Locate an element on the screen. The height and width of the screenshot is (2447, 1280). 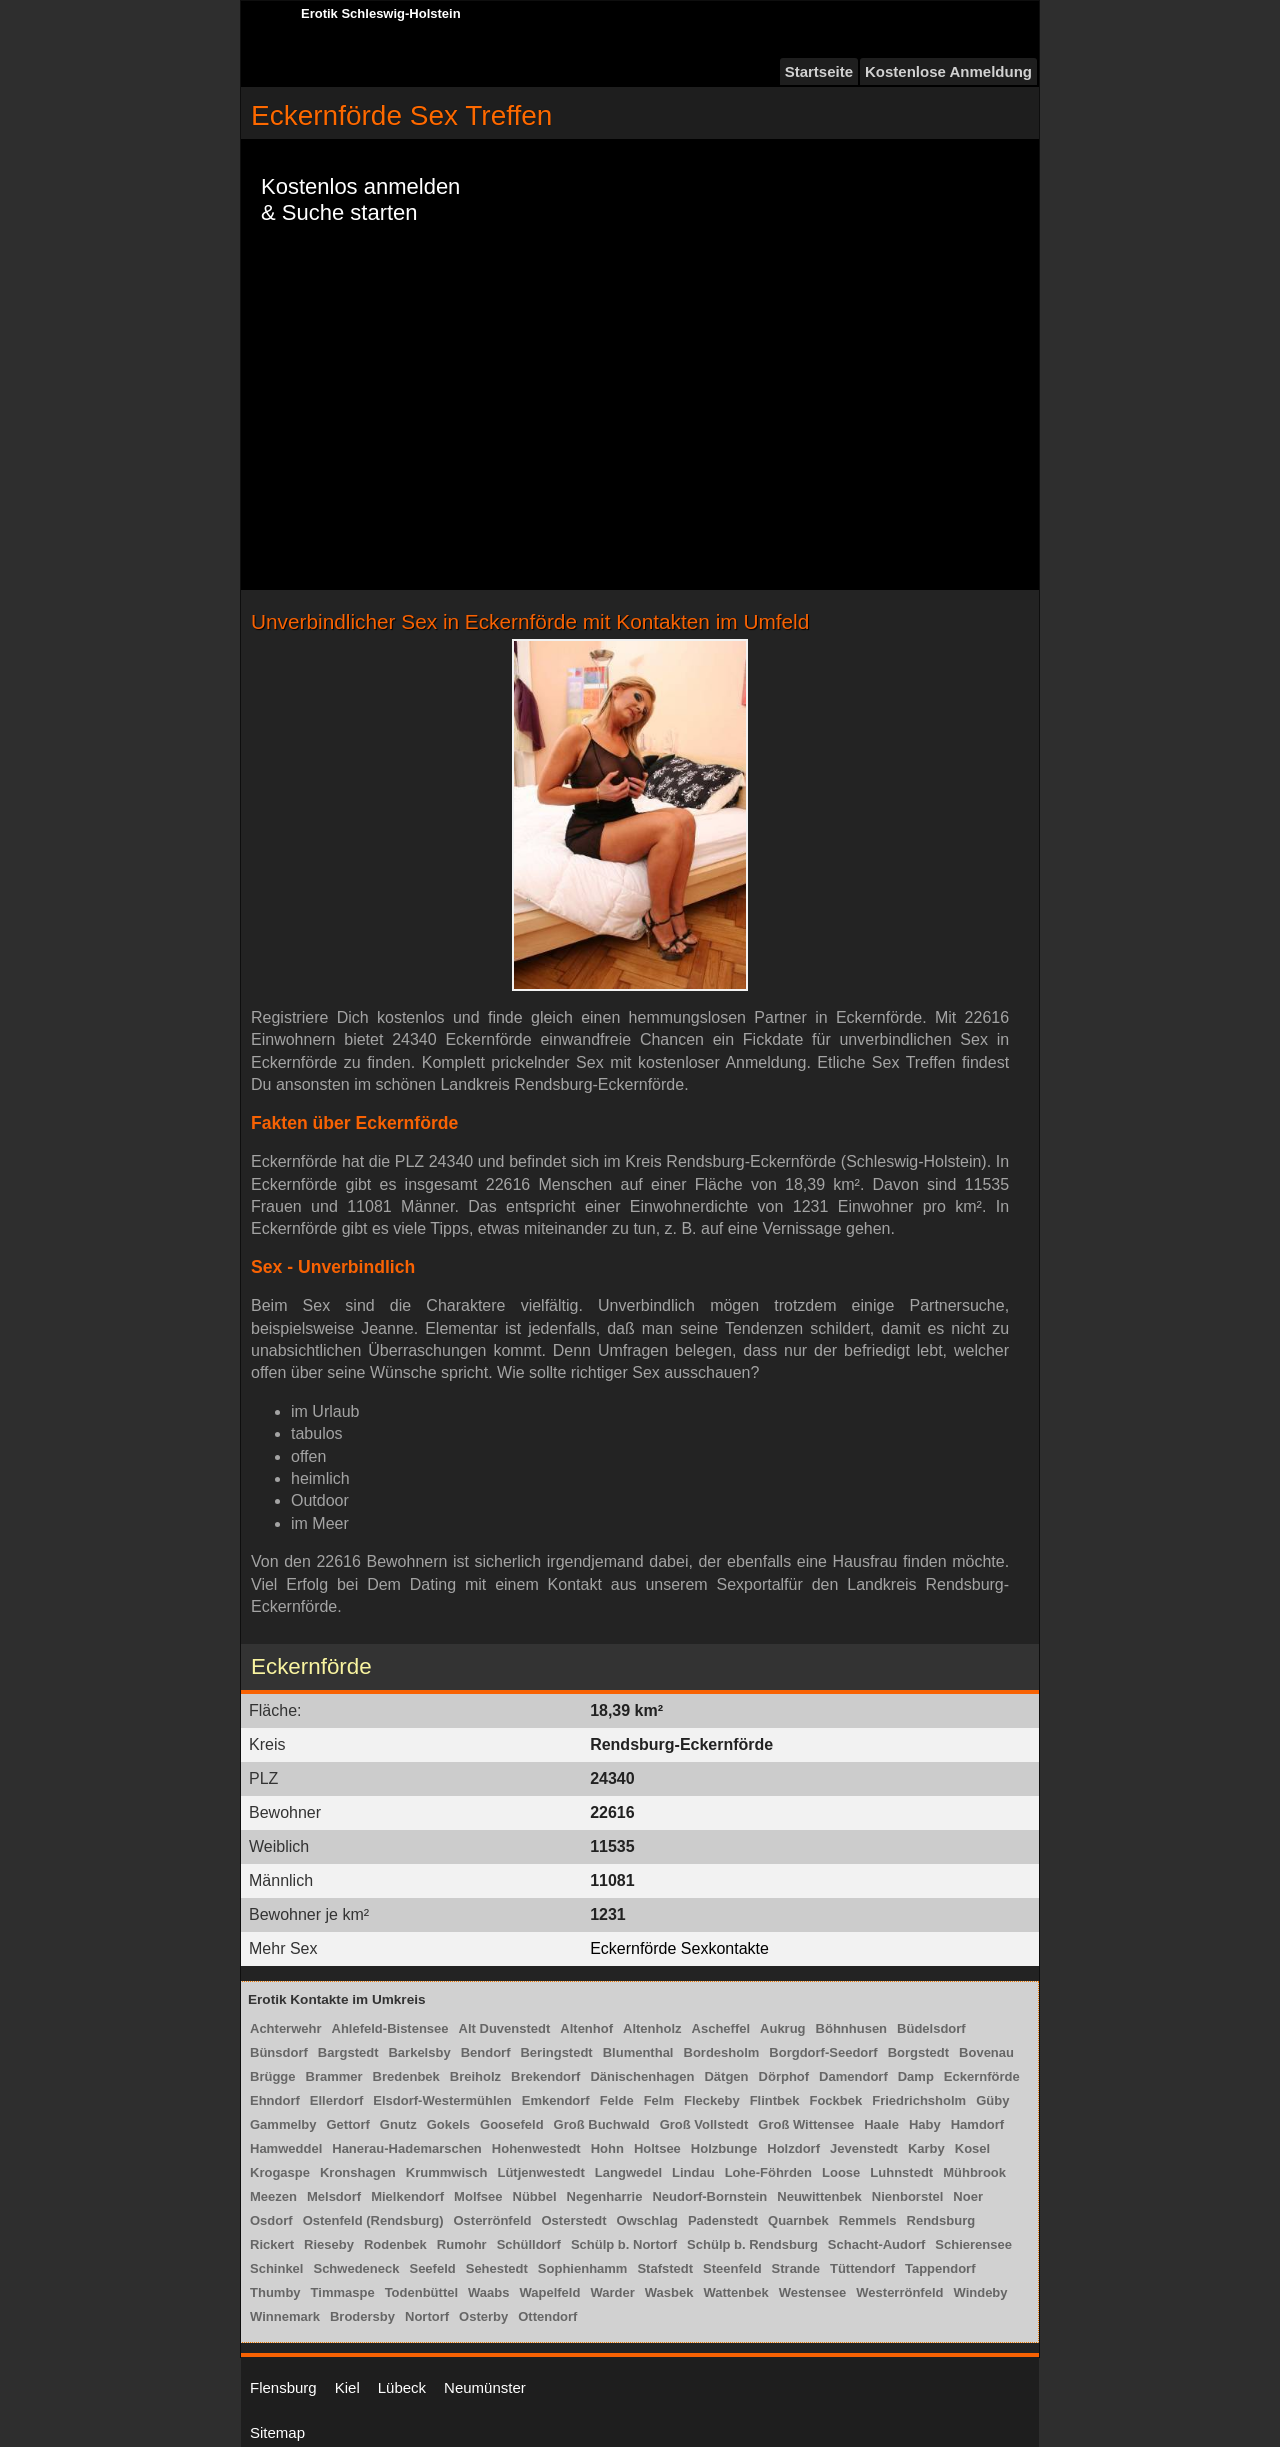
Brügge is located at coordinates (273, 2076).